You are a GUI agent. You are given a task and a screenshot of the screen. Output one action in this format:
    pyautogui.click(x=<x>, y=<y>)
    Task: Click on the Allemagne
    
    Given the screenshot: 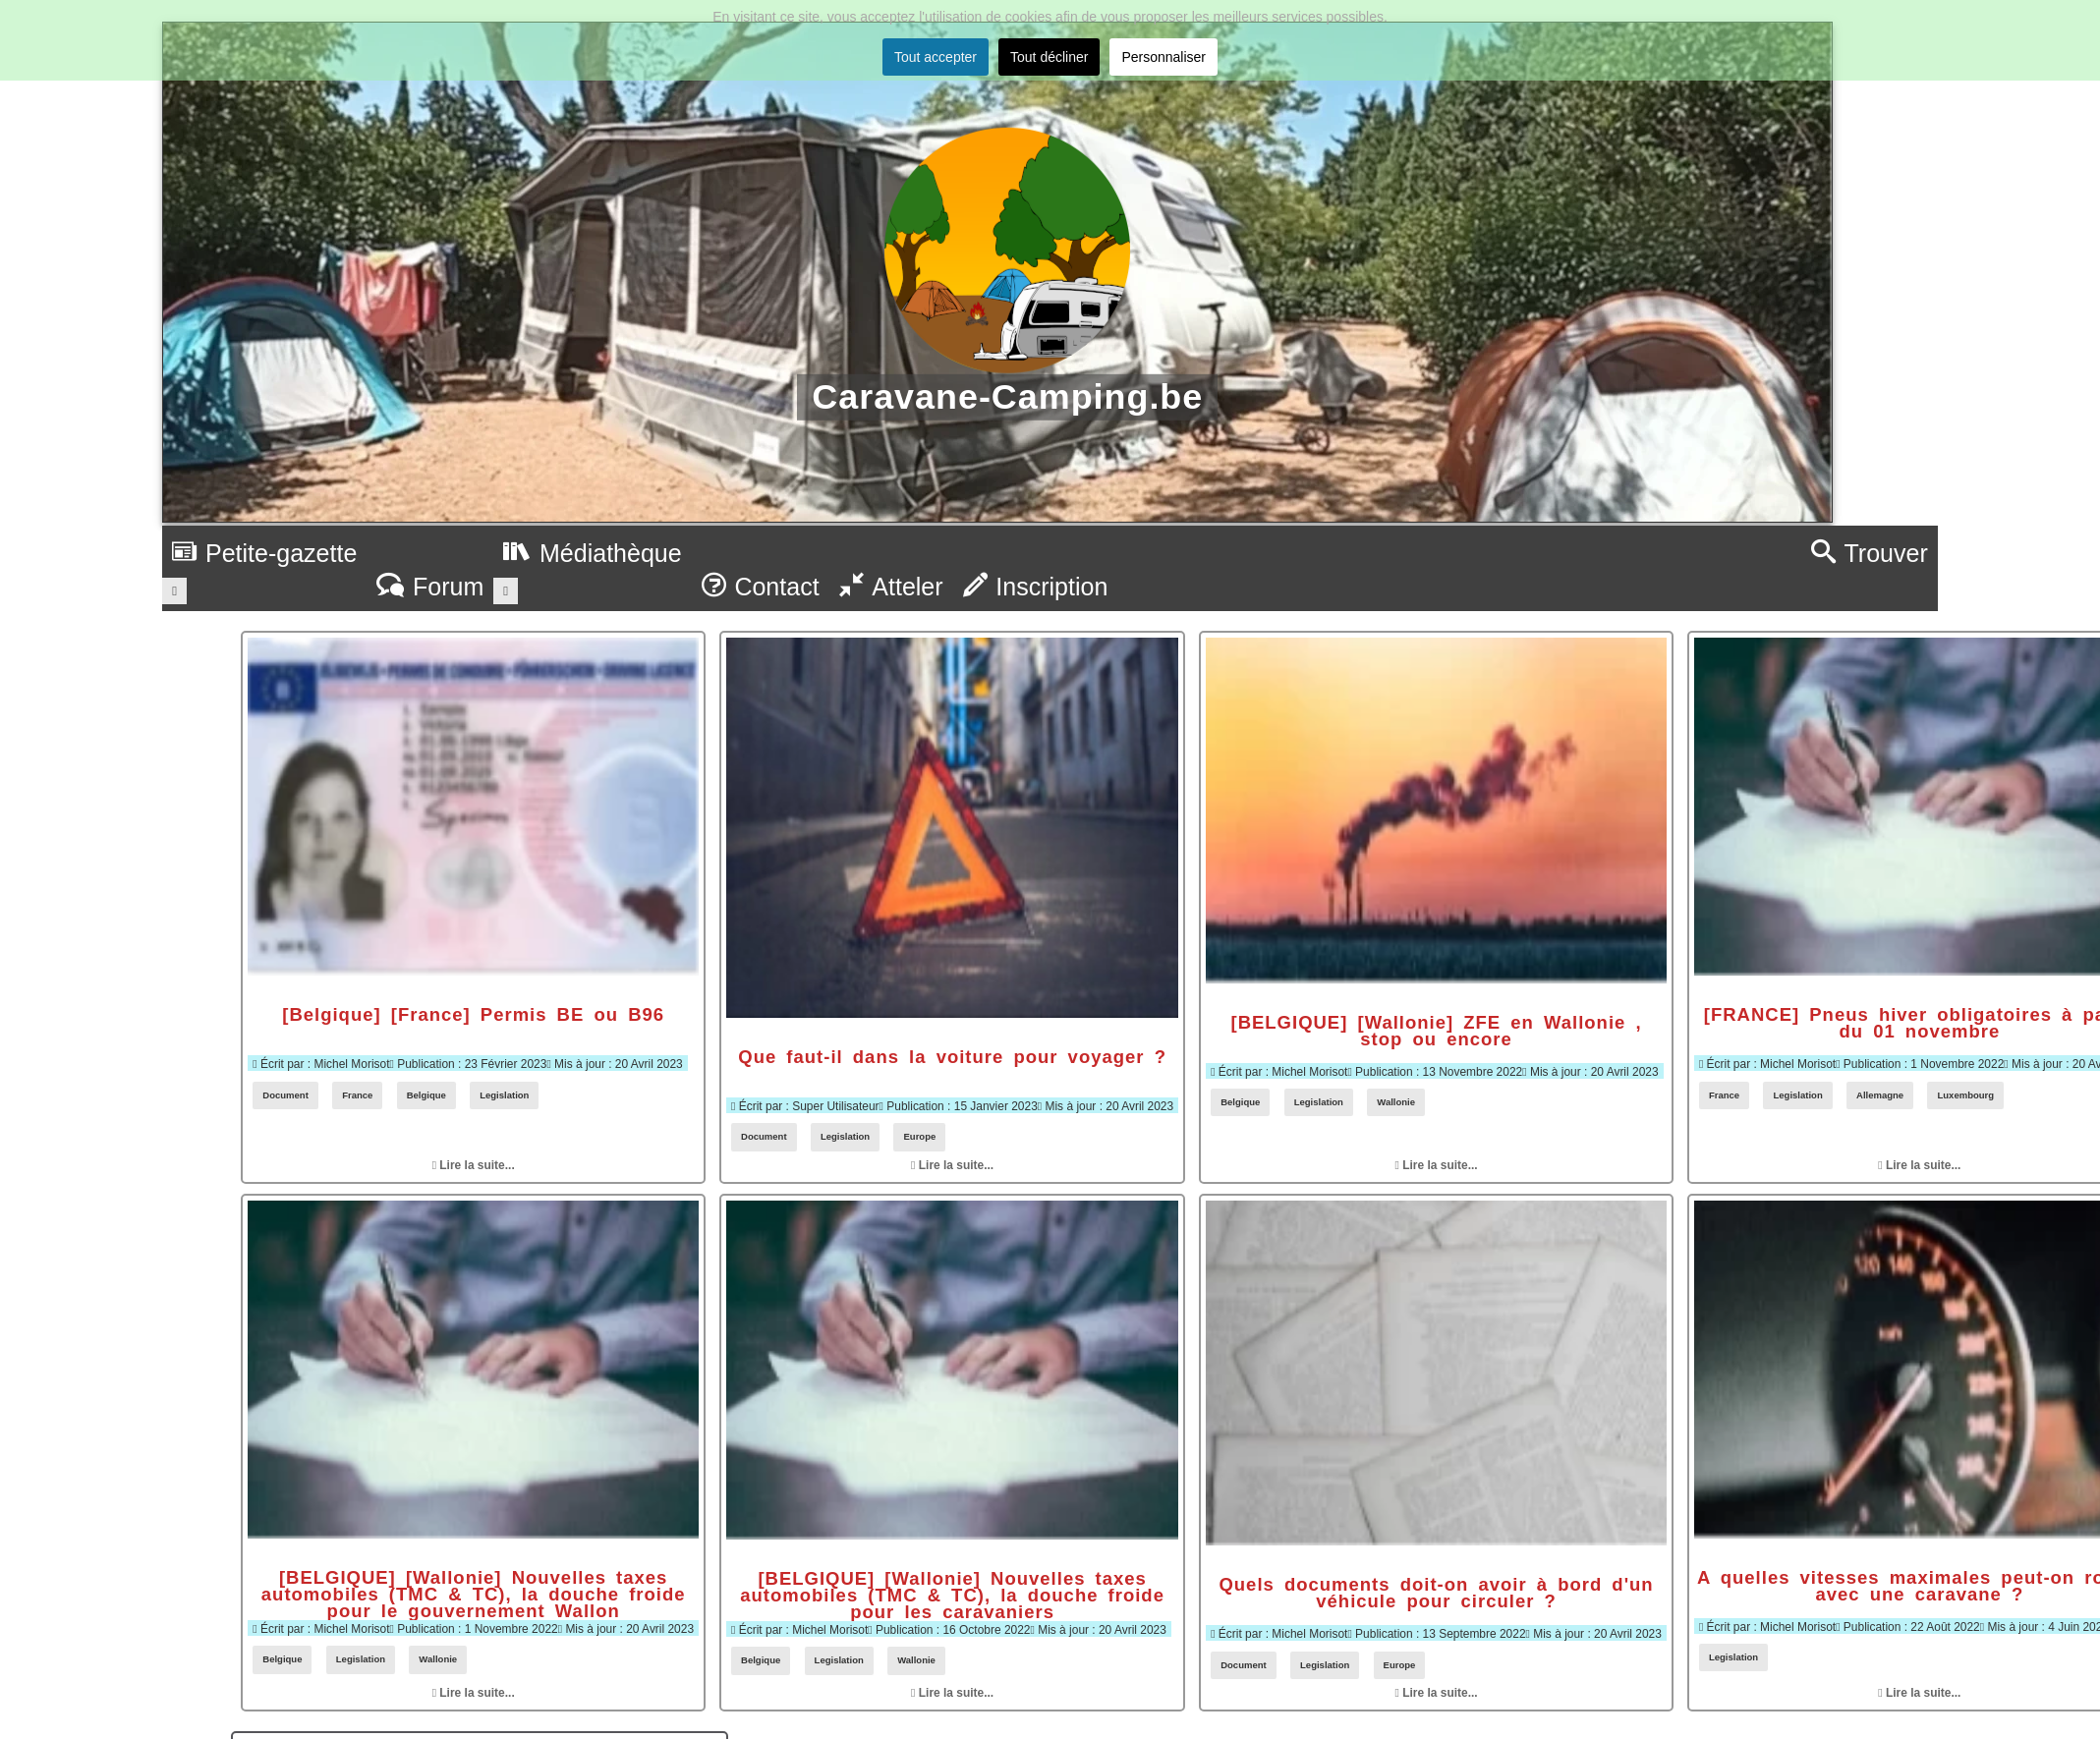 What is the action you would take?
    pyautogui.click(x=1879, y=1095)
    